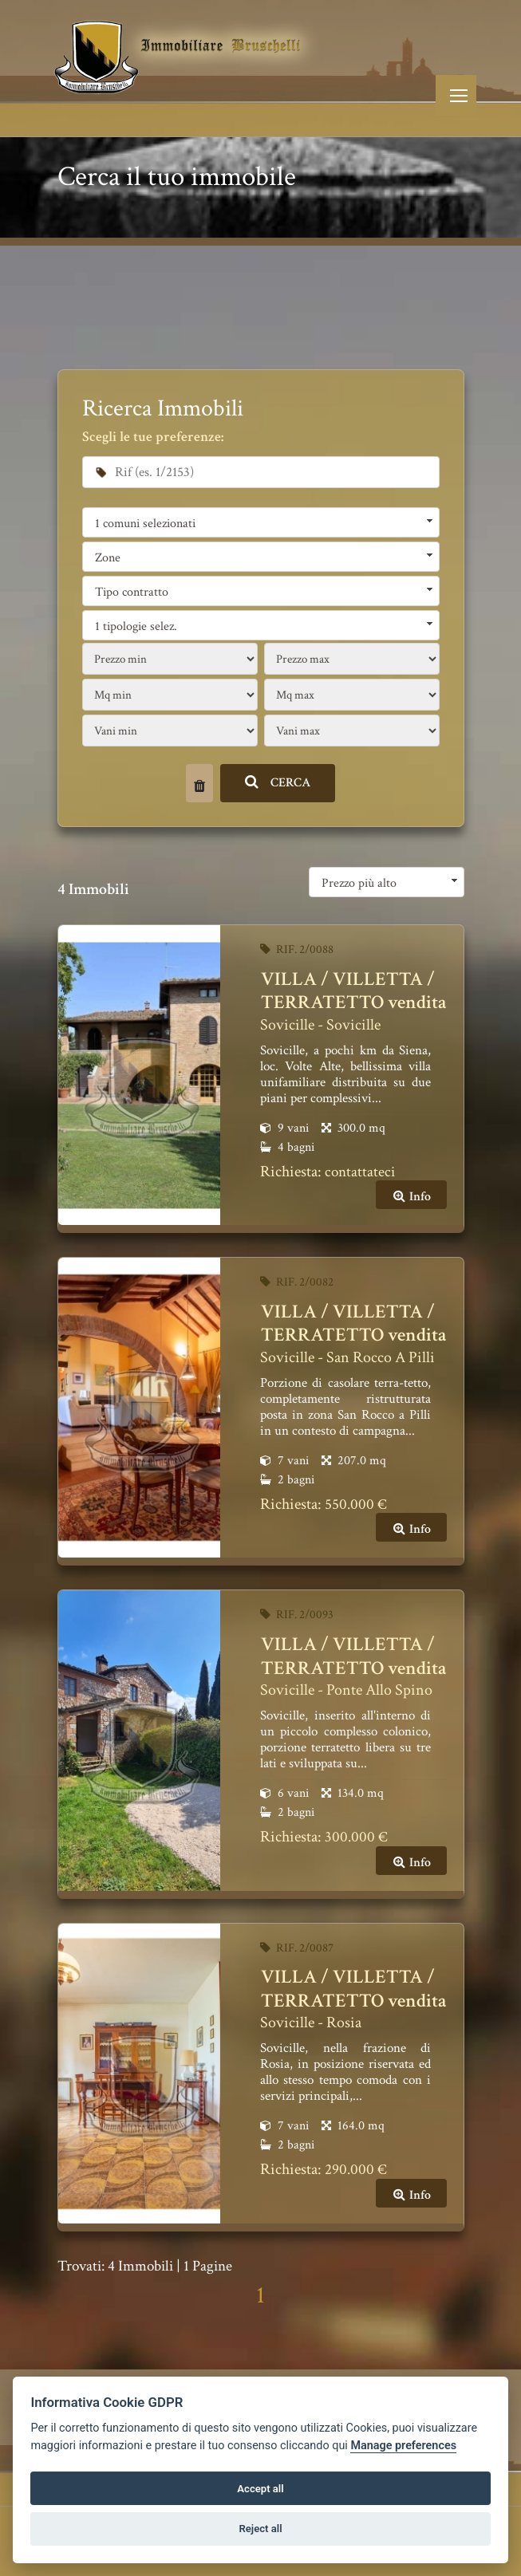 The width and height of the screenshot is (521, 2576). I want to click on CERCA, so click(278, 782).